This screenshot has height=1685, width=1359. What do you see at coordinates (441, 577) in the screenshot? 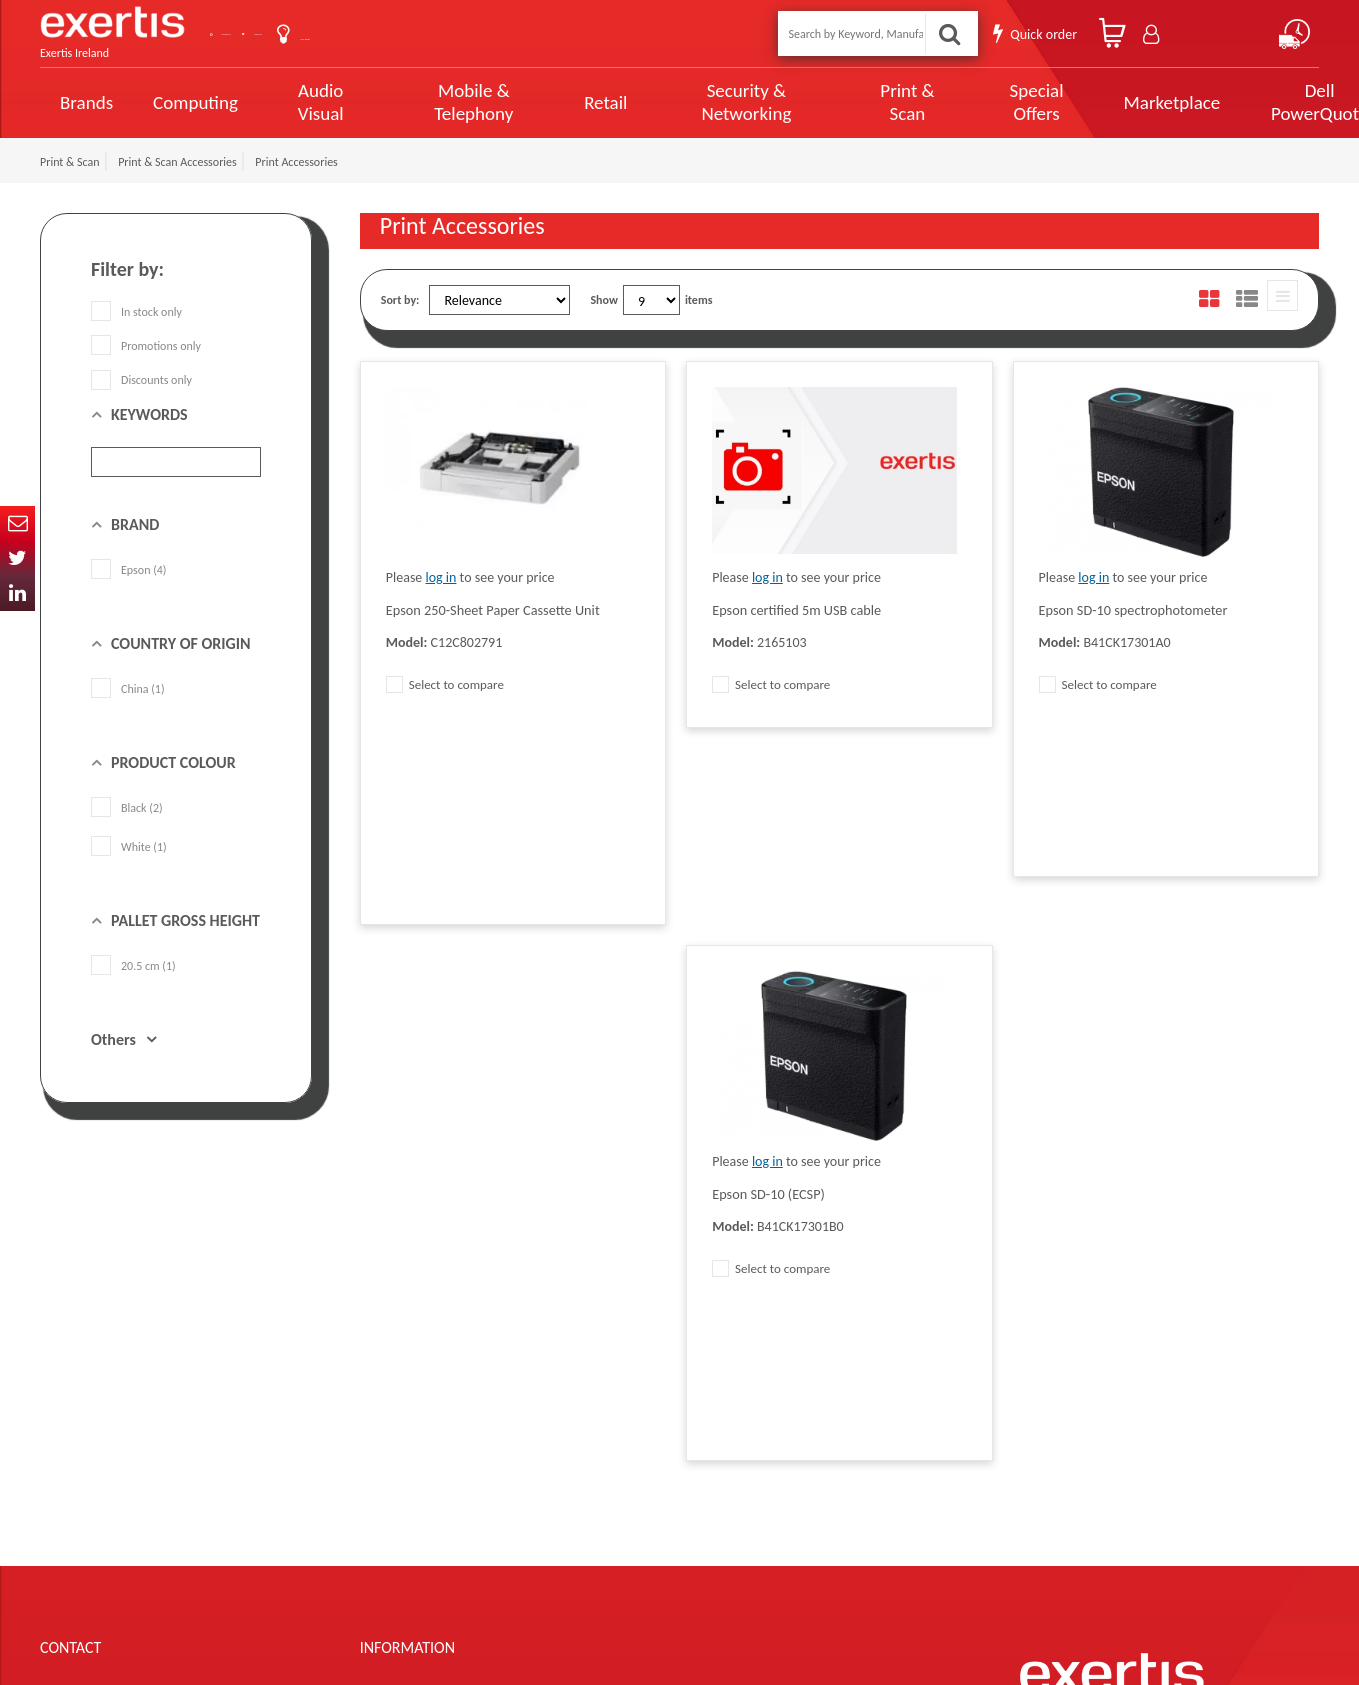
I see `log in` at bounding box center [441, 577].